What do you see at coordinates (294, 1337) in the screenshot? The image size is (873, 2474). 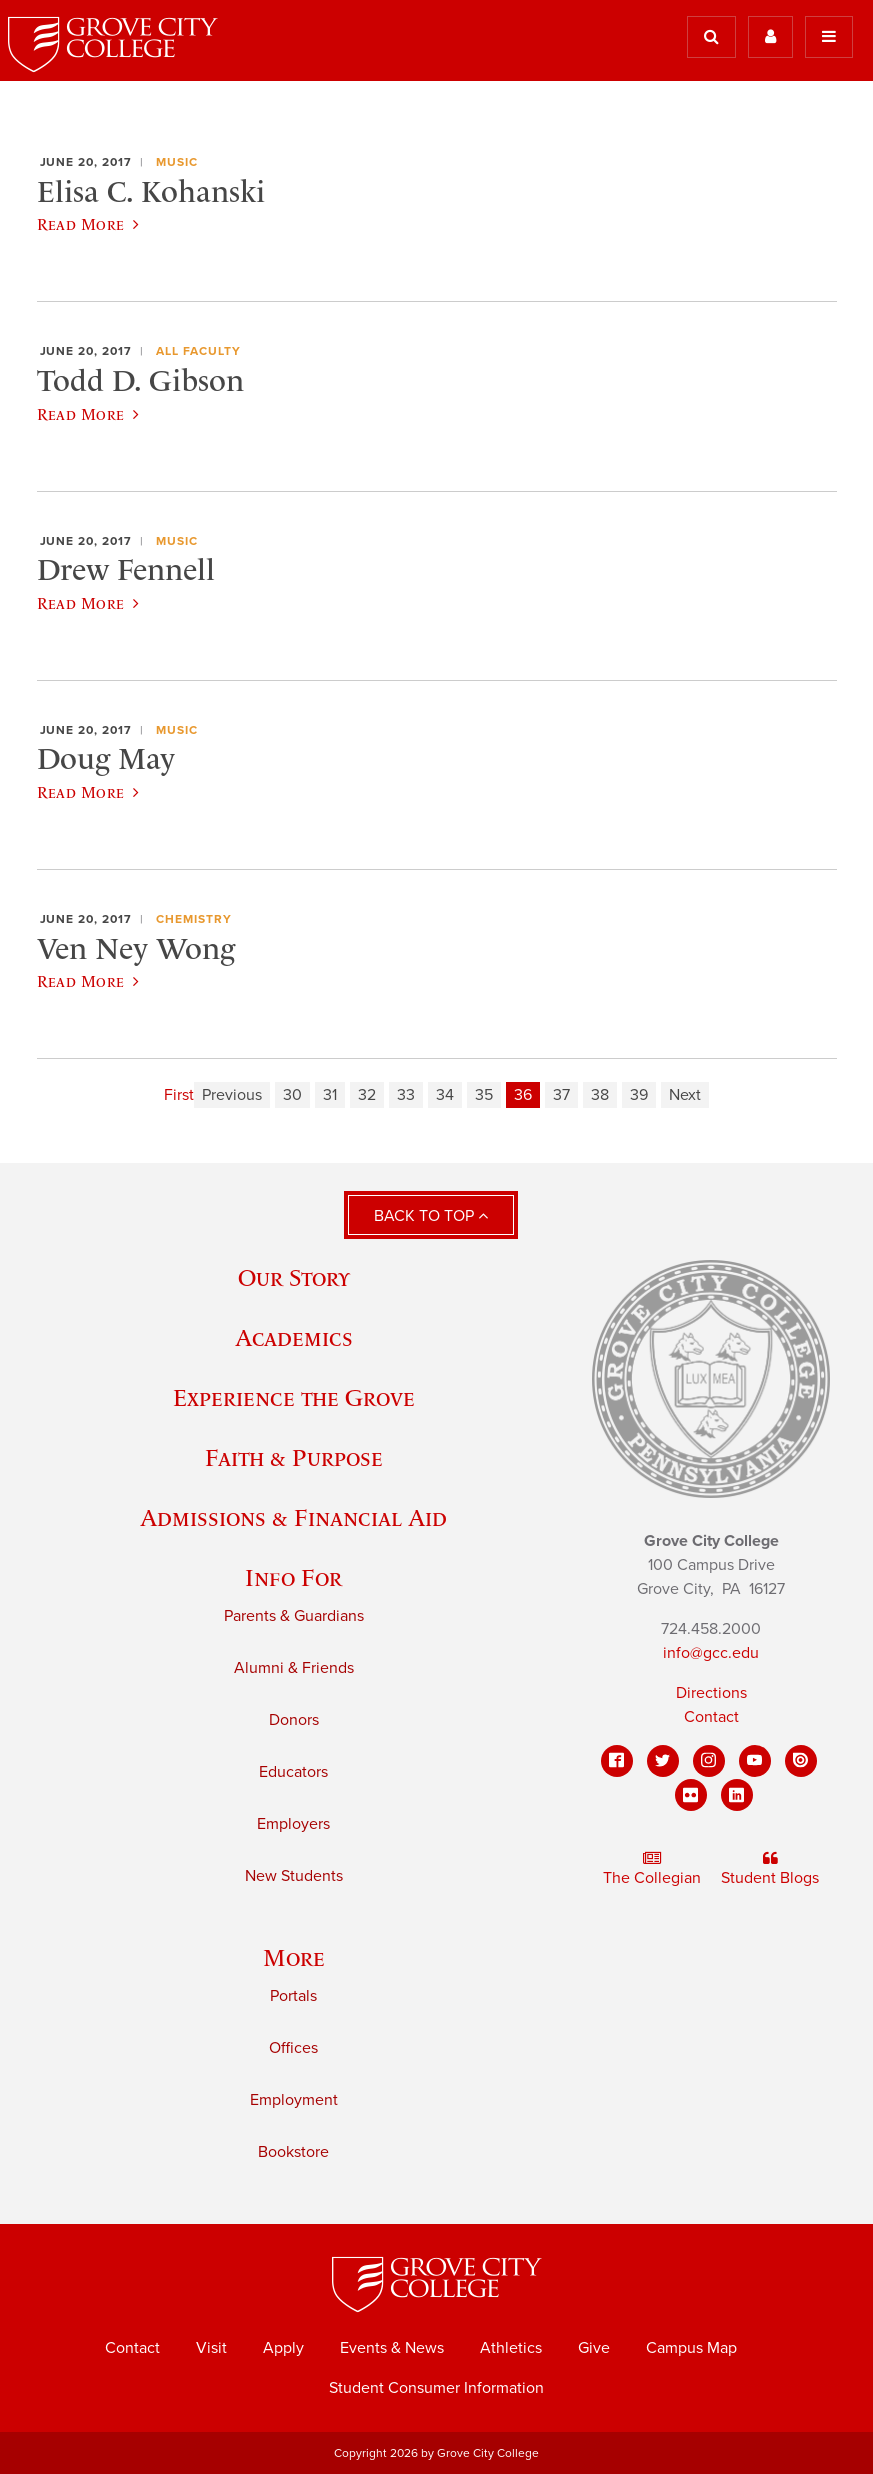 I see `Academics` at bounding box center [294, 1337].